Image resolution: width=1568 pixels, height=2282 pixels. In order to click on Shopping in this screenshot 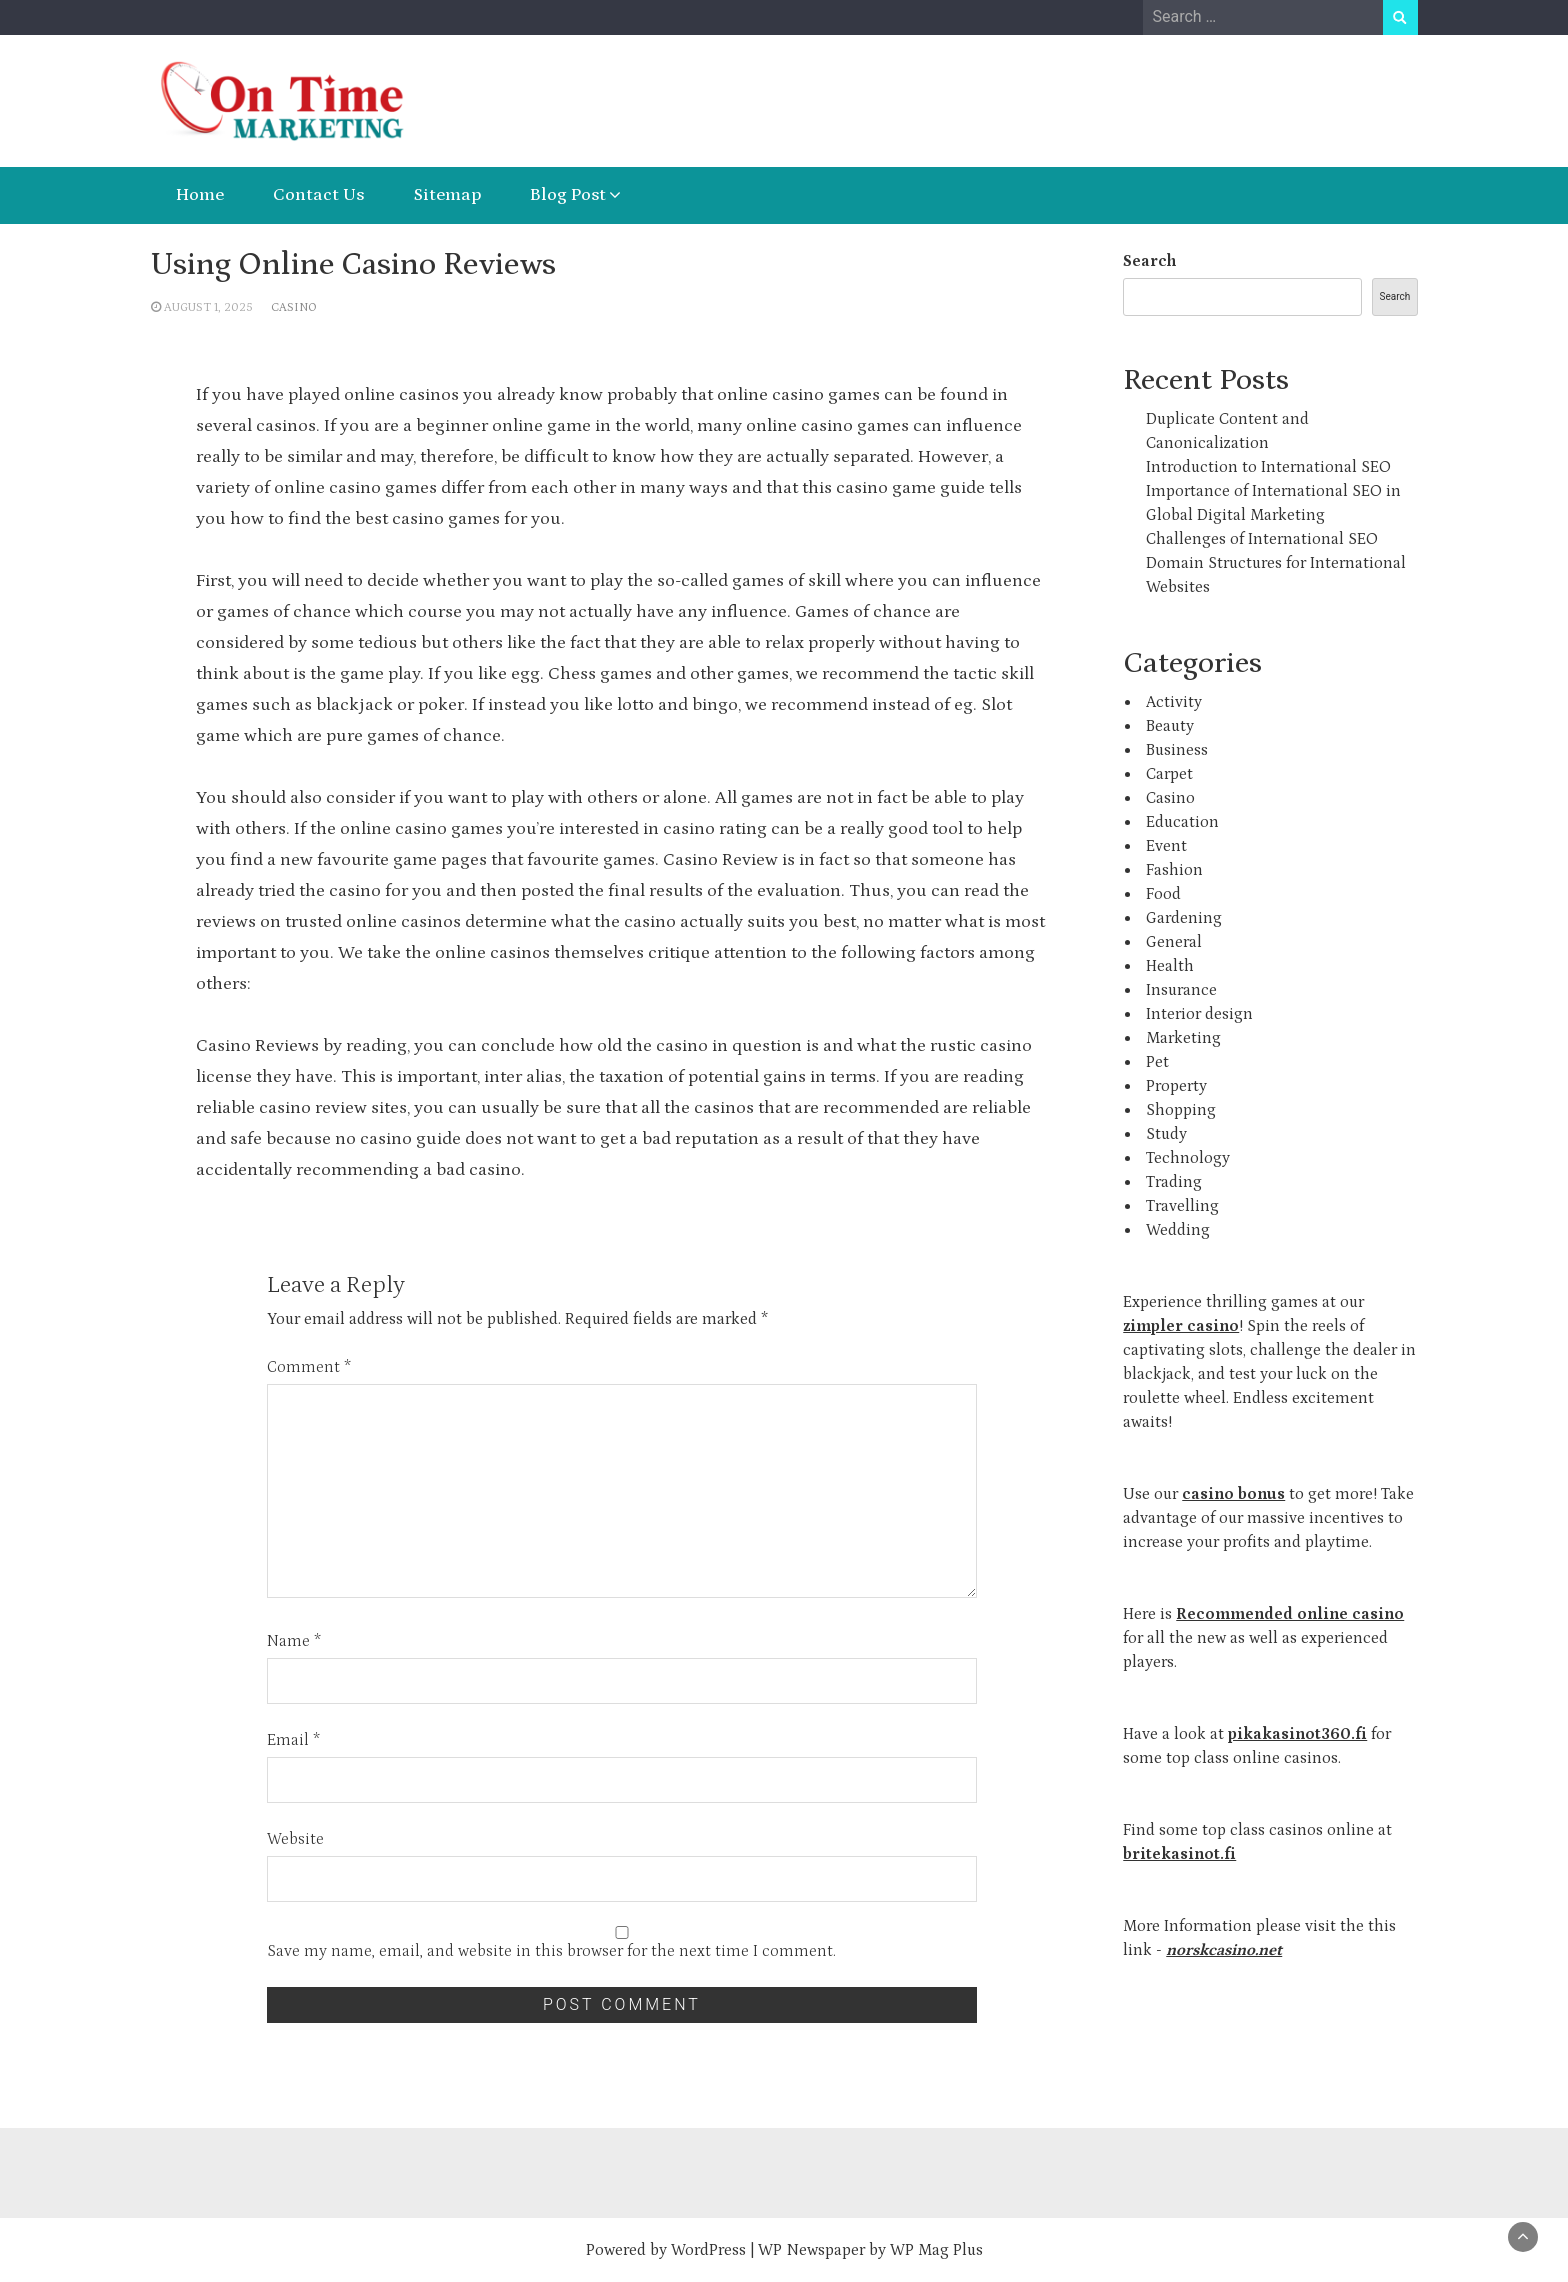, I will do `click(1181, 1110)`.